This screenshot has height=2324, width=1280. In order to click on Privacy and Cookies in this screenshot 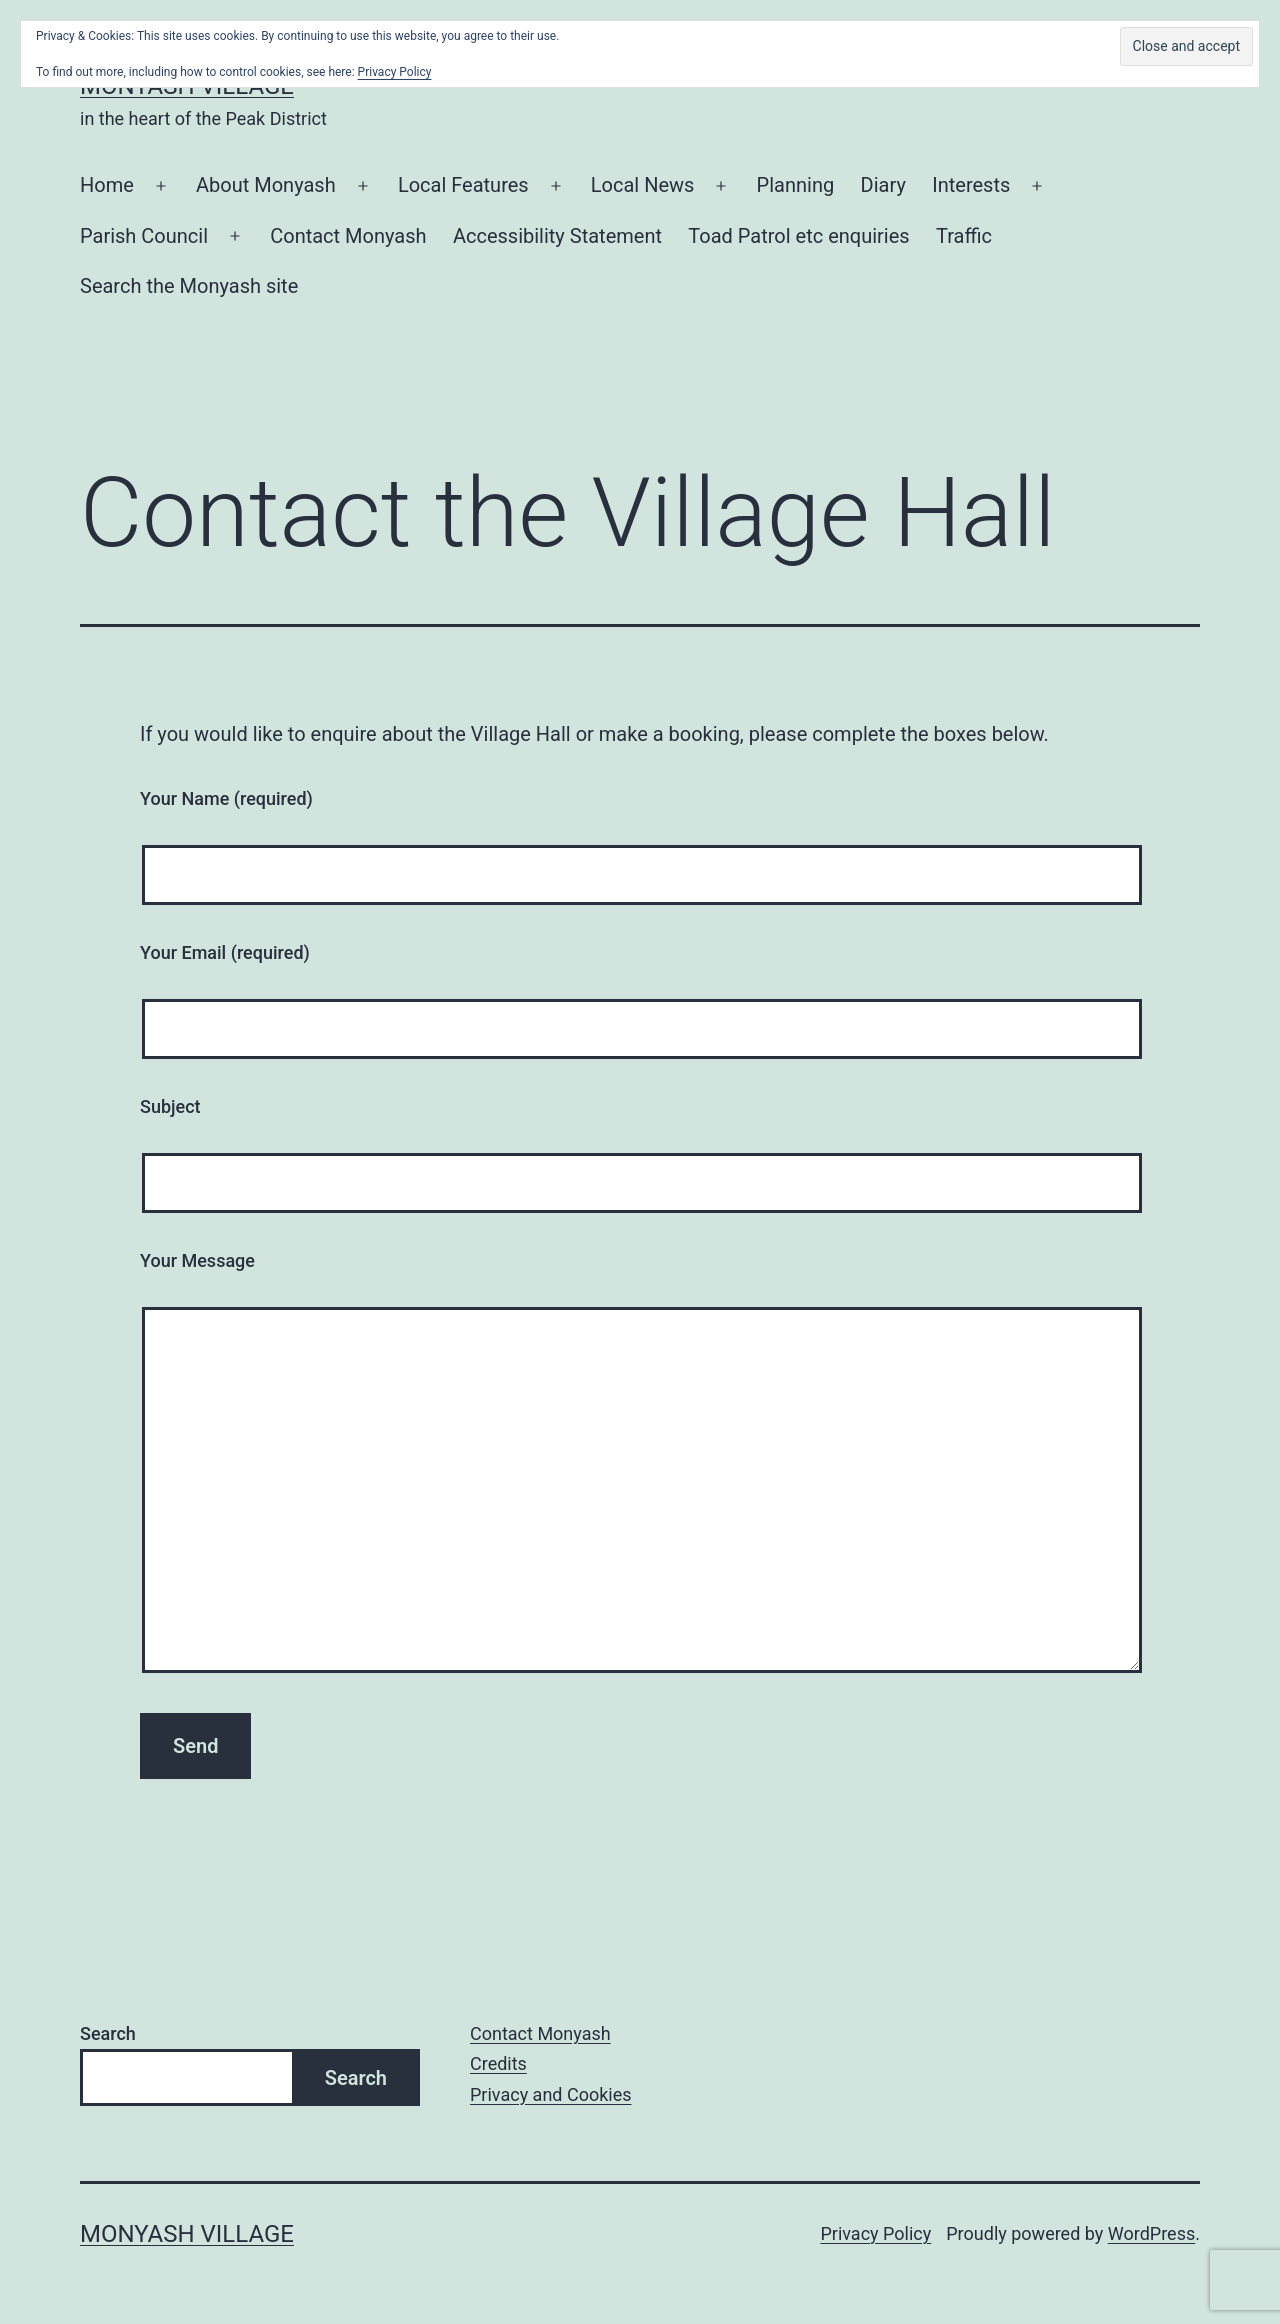, I will do `click(551, 2094)`.